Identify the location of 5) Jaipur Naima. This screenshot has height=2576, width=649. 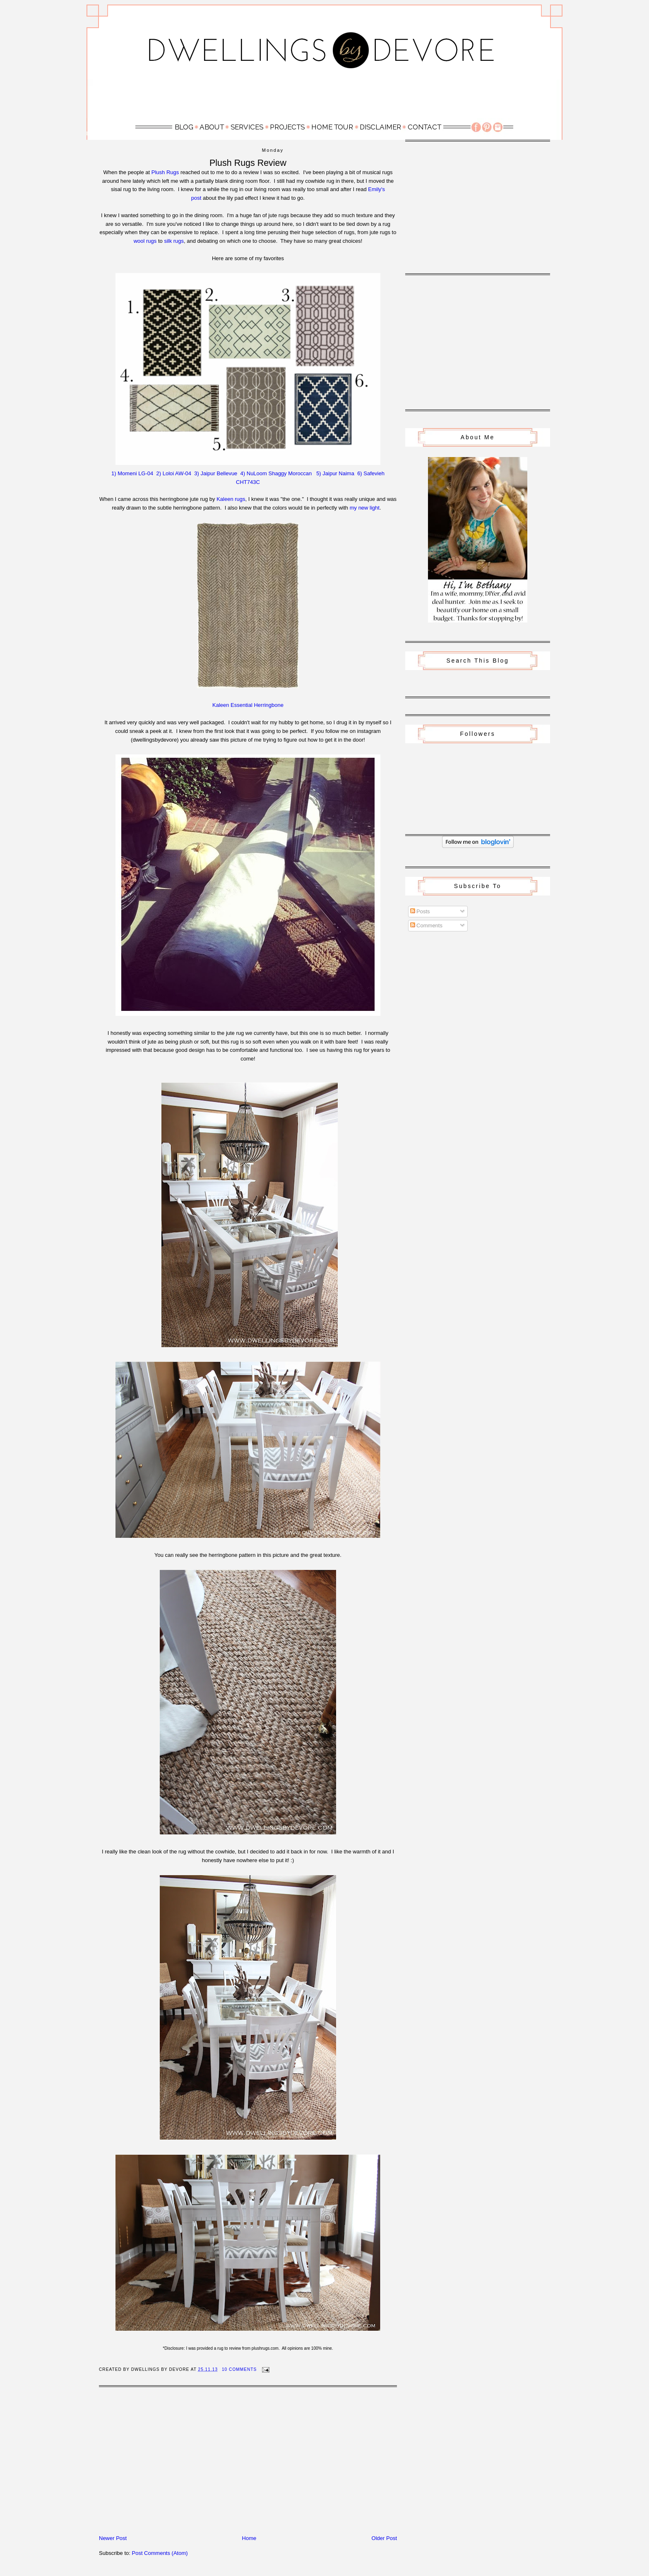
(335, 473).